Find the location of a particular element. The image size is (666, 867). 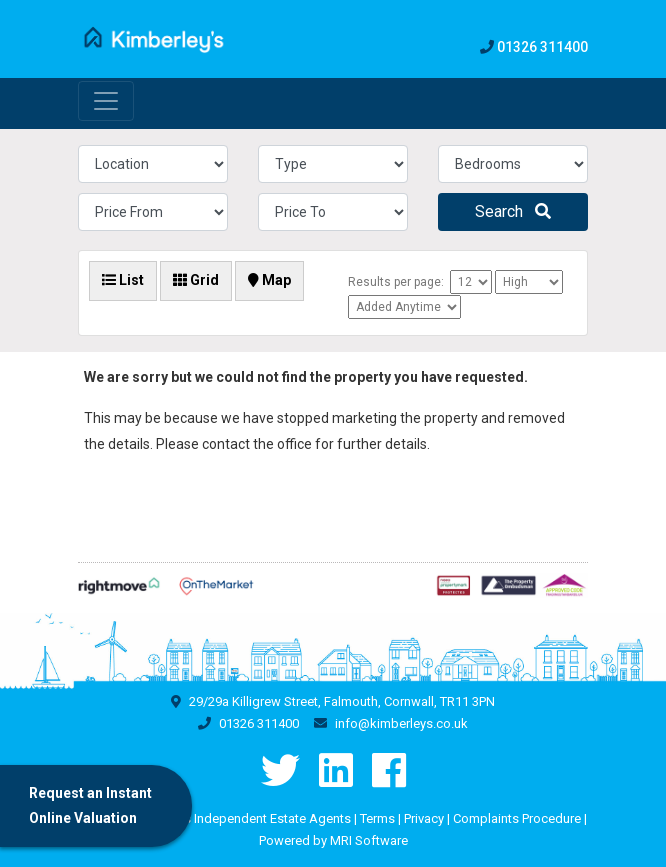

[Toggle navigation] is located at coordinates (106, 101).